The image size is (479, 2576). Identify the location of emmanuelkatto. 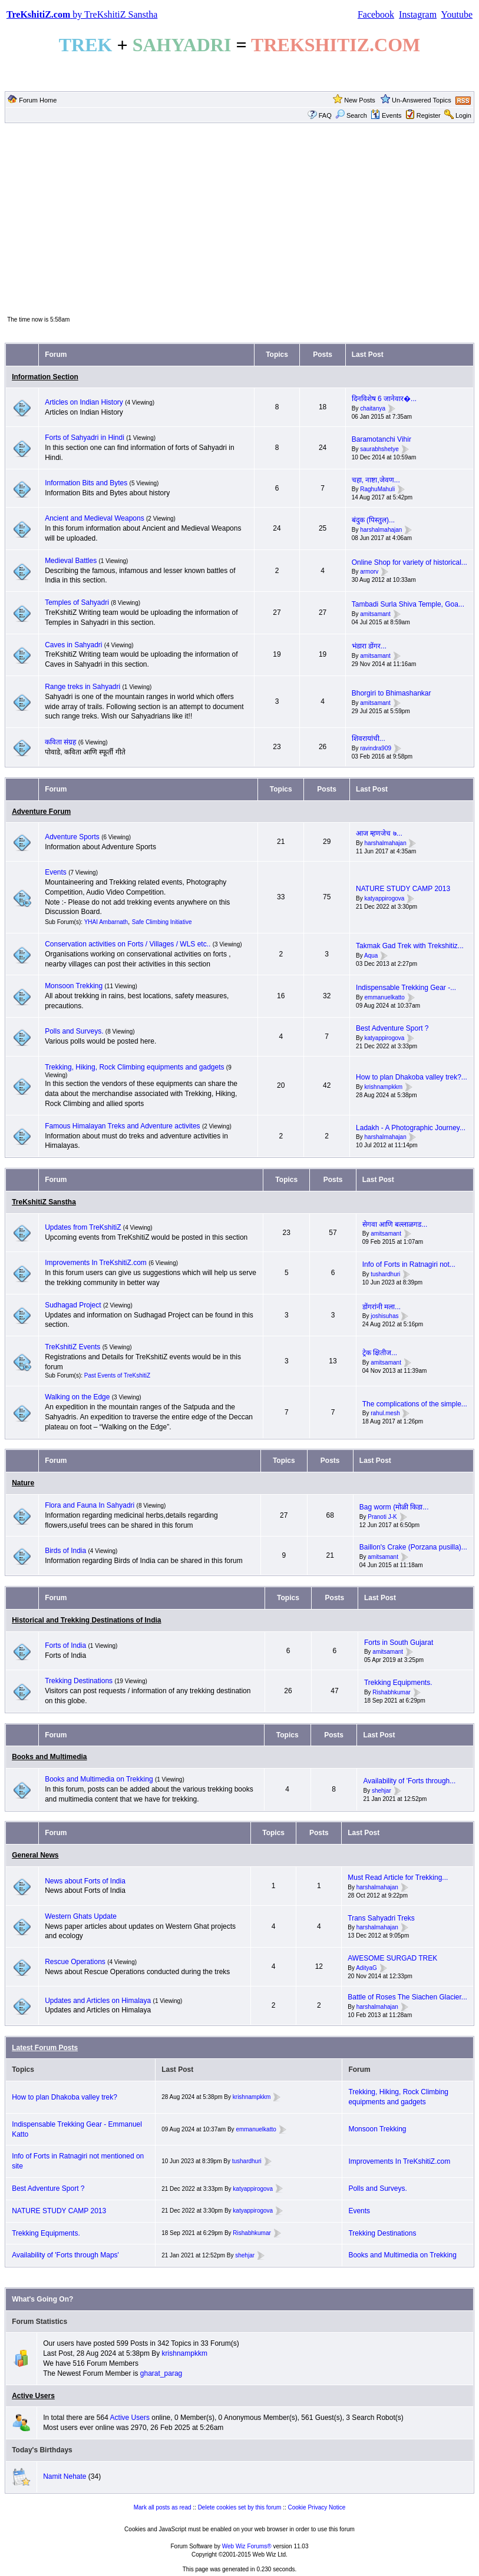
(385, 997).